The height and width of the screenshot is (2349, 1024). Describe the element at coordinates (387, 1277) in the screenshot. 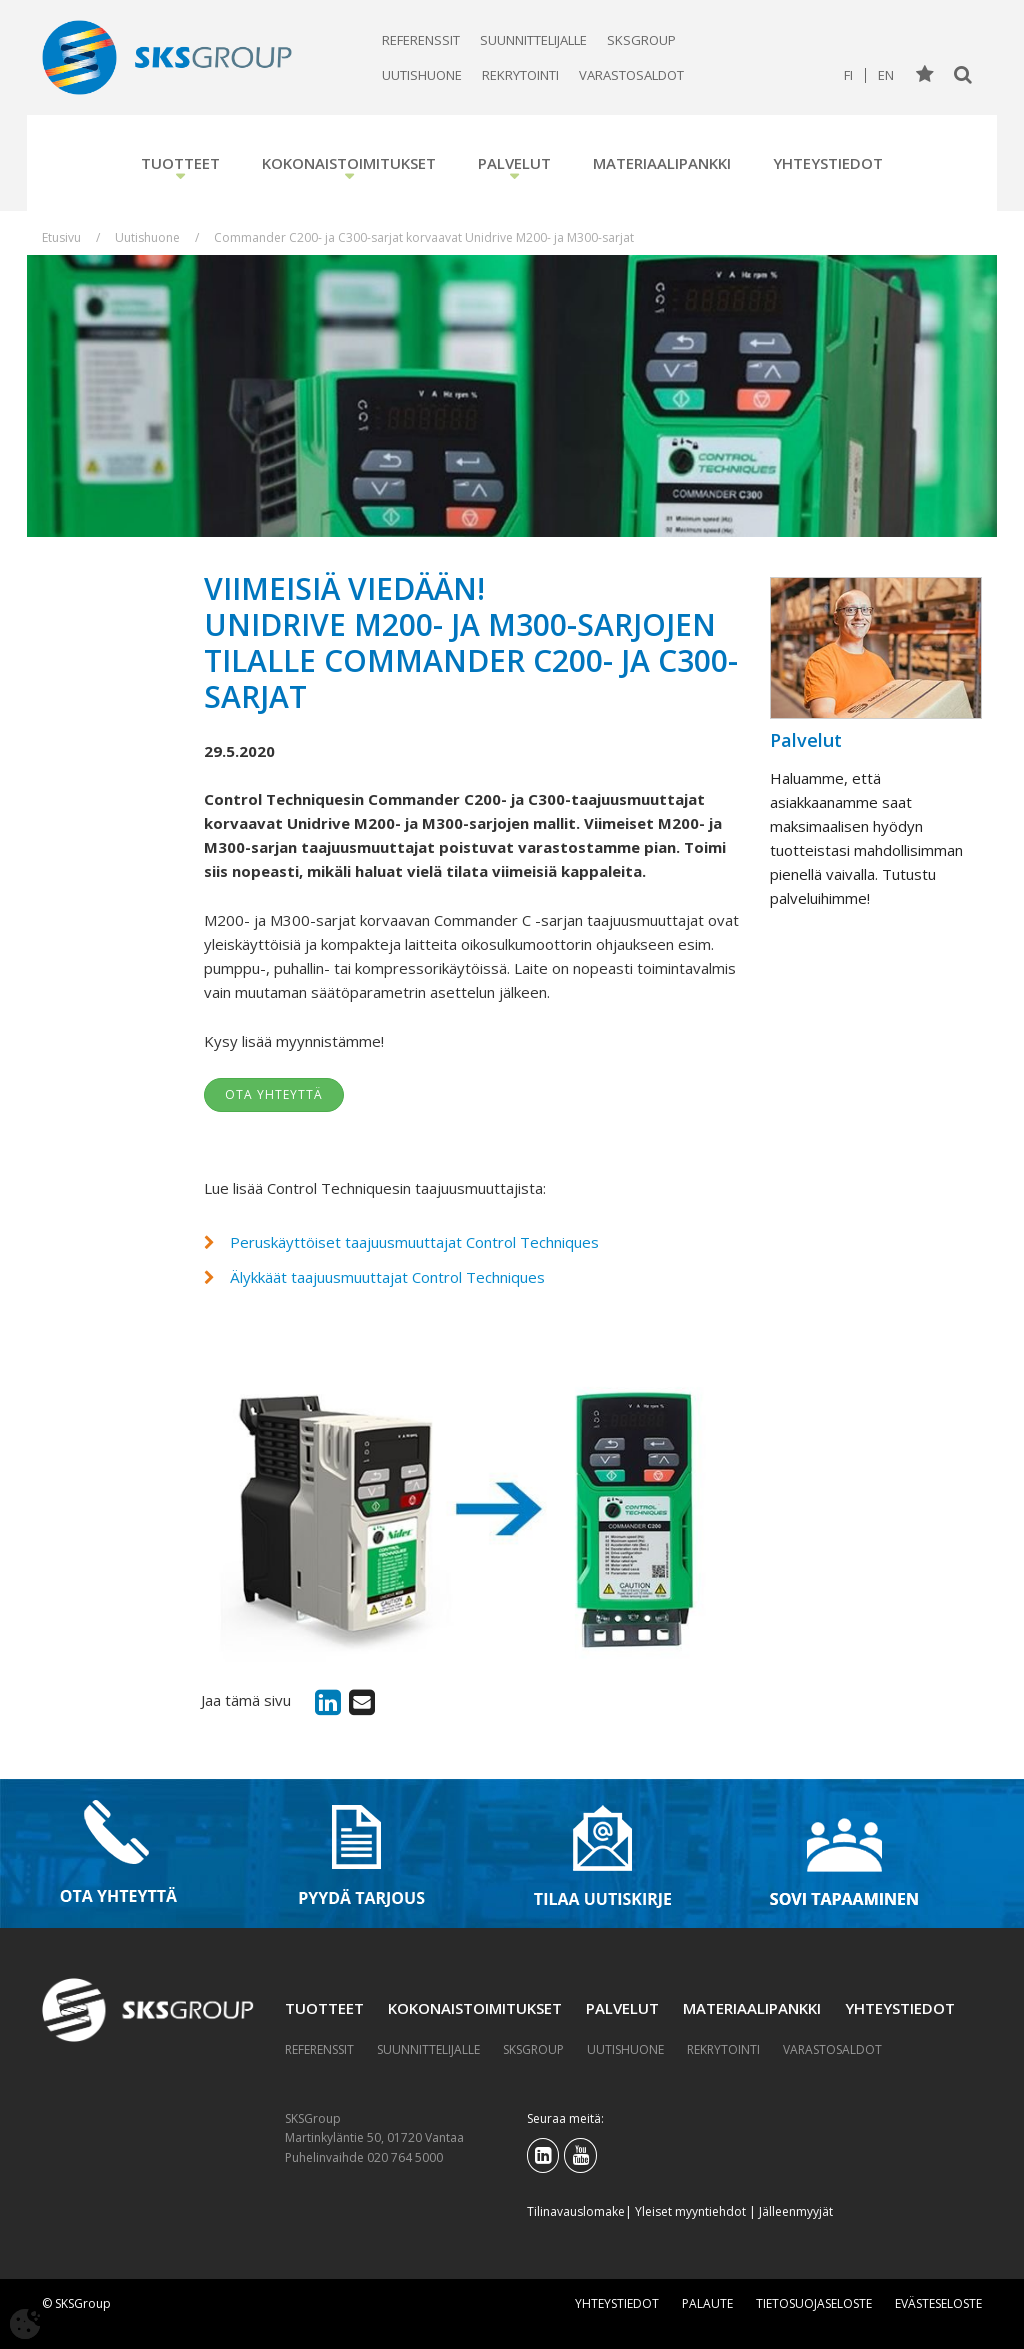

I see `Älykkäät taajuusmuuttajat Control Techniques` at that location.